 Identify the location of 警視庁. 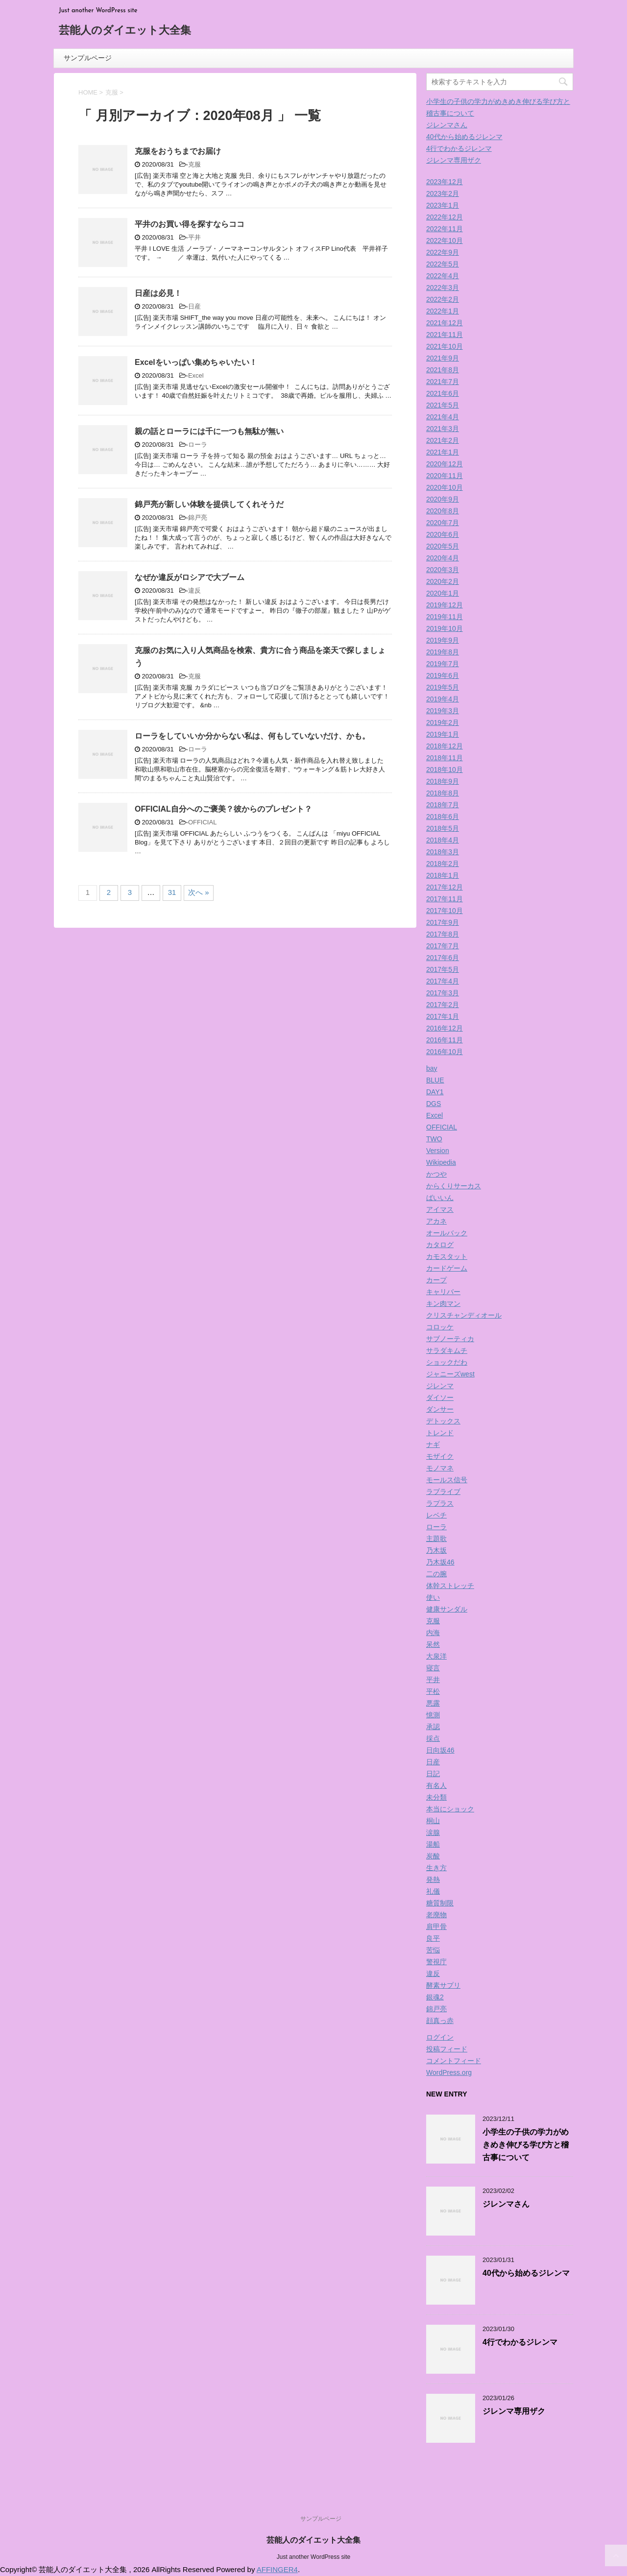
(436, 1962).